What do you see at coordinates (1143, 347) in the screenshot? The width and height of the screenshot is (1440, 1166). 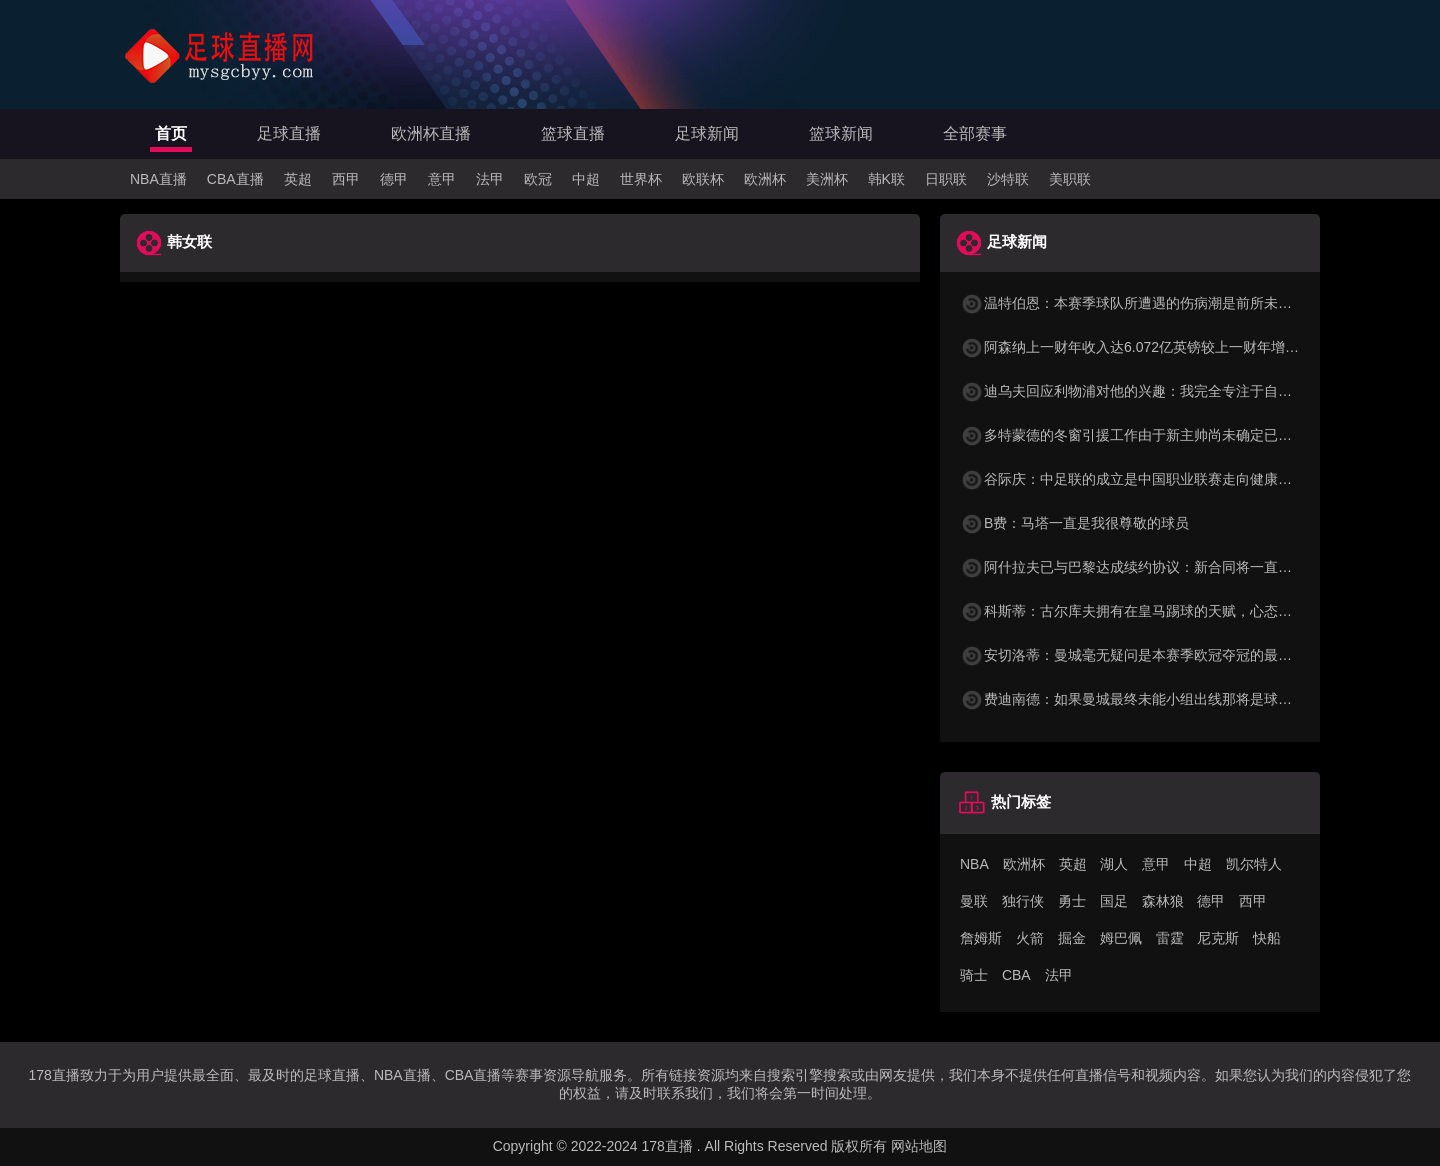 I see `阿森纳上一财年收入达6.072亿英镑较上一财年增长35%` at bounding box center [1143, 347].